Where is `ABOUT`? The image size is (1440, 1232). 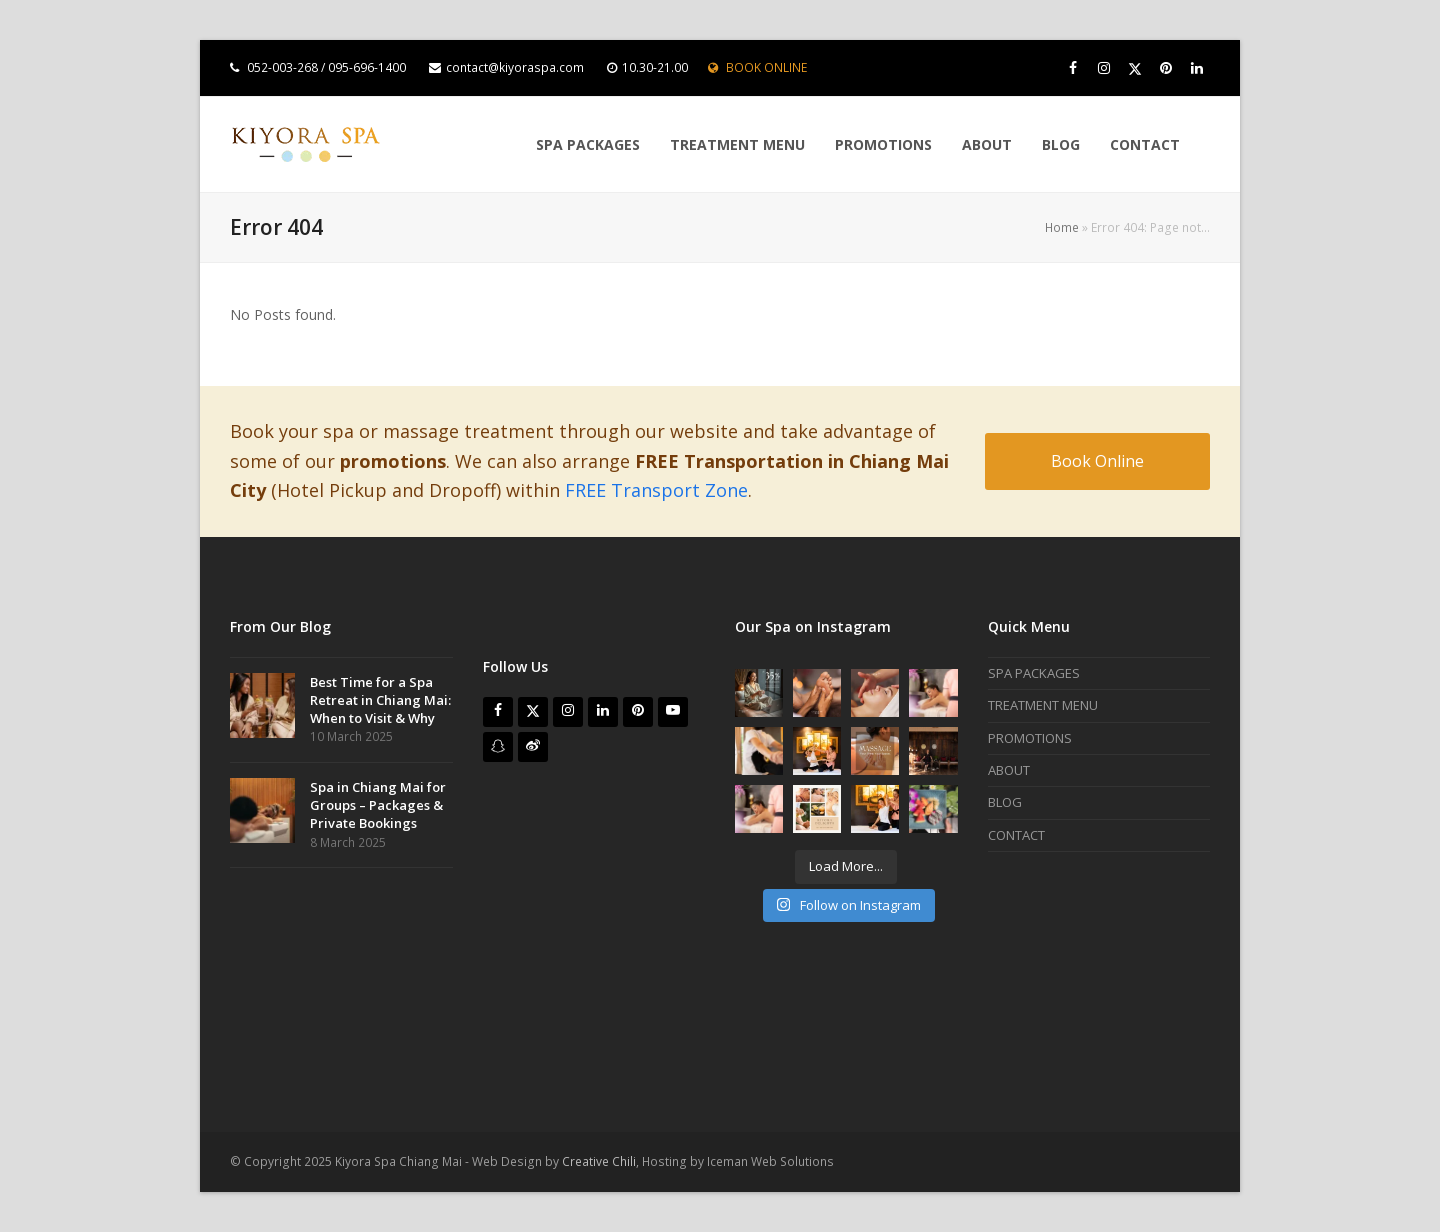
ABOUT is located at coordinates (1009, 770).